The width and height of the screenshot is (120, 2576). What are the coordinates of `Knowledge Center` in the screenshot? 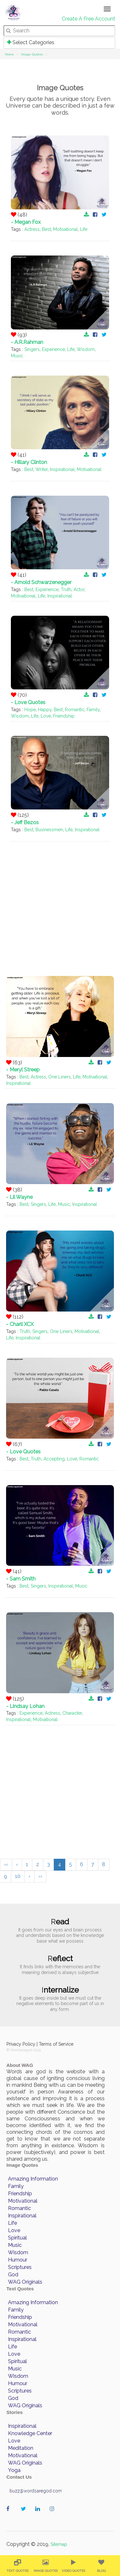 It's located at (30, 2433).